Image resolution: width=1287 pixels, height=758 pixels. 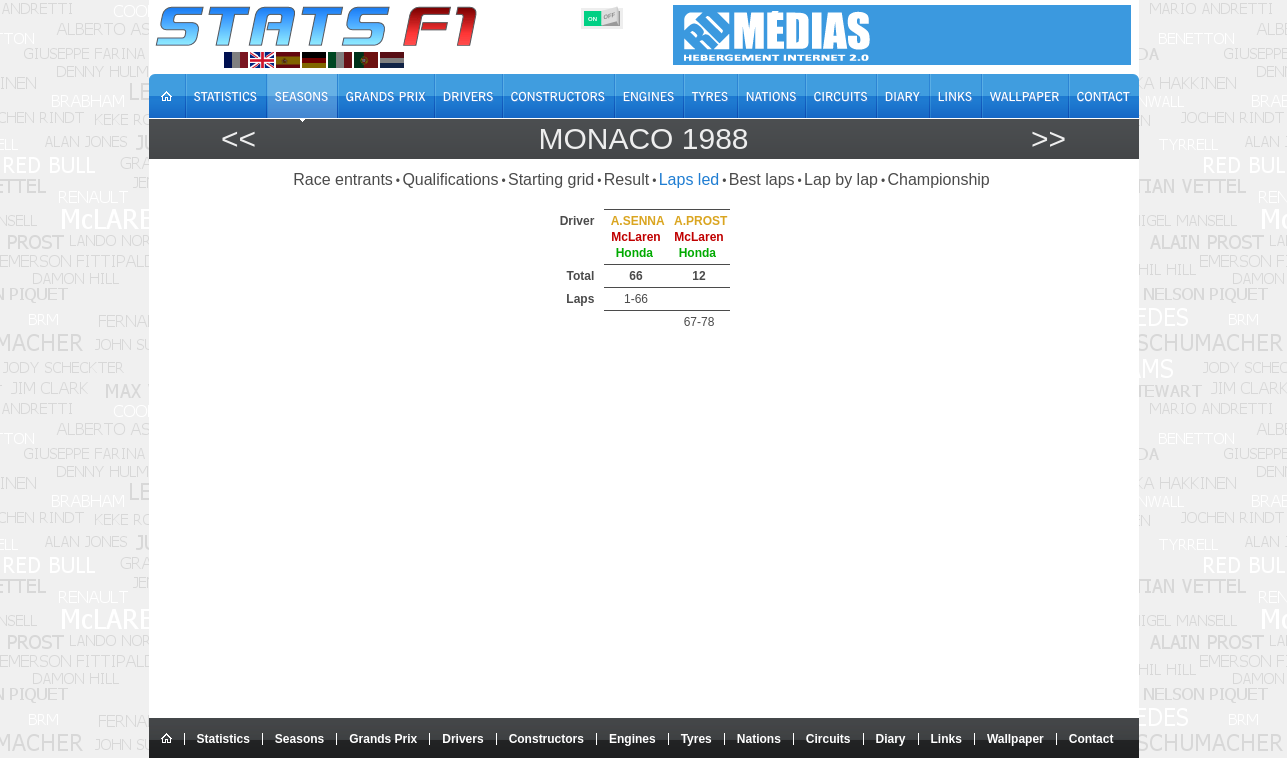 I want to click on Statistics, so click(x=223, y=739).